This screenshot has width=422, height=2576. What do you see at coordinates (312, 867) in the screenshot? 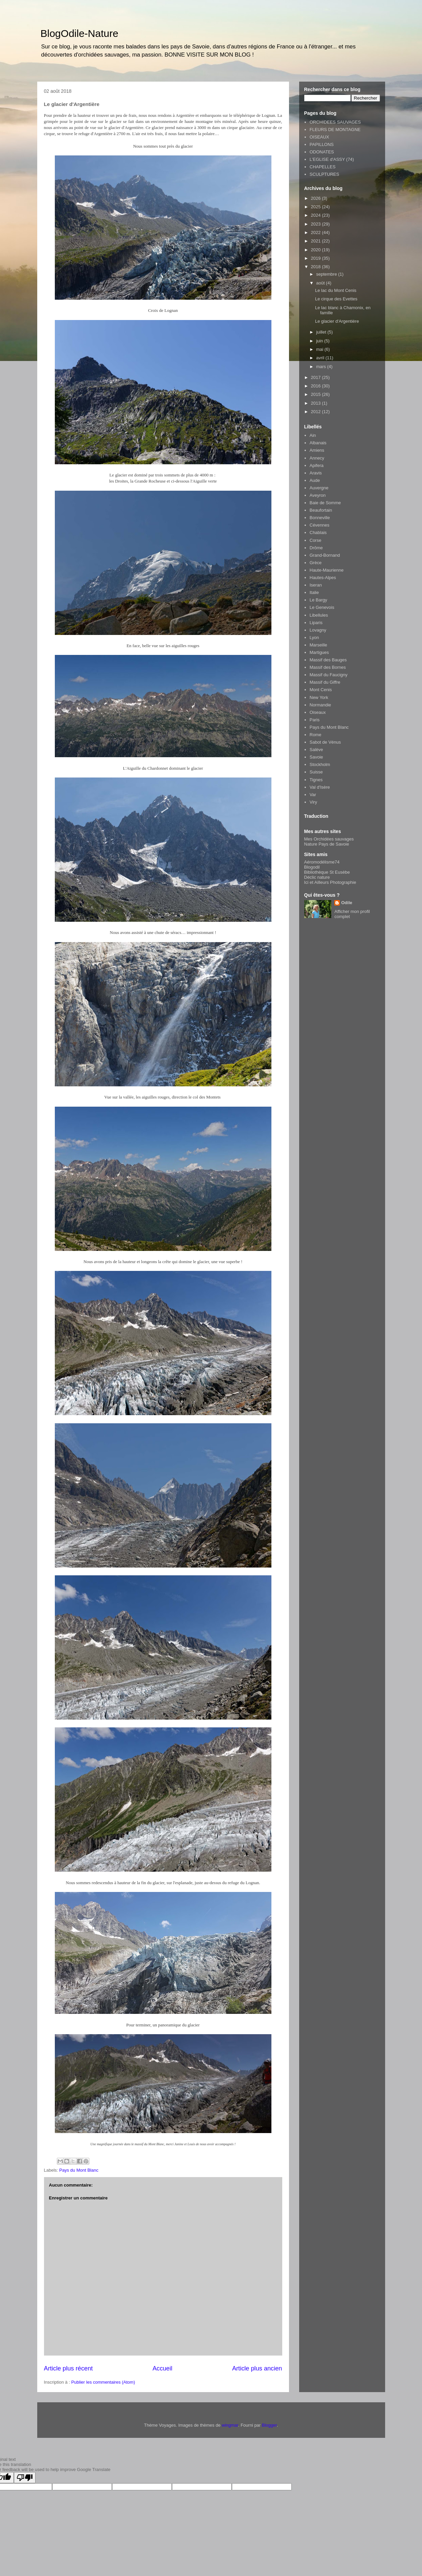
I see `Blogodil` at bounding box center [312, 867].